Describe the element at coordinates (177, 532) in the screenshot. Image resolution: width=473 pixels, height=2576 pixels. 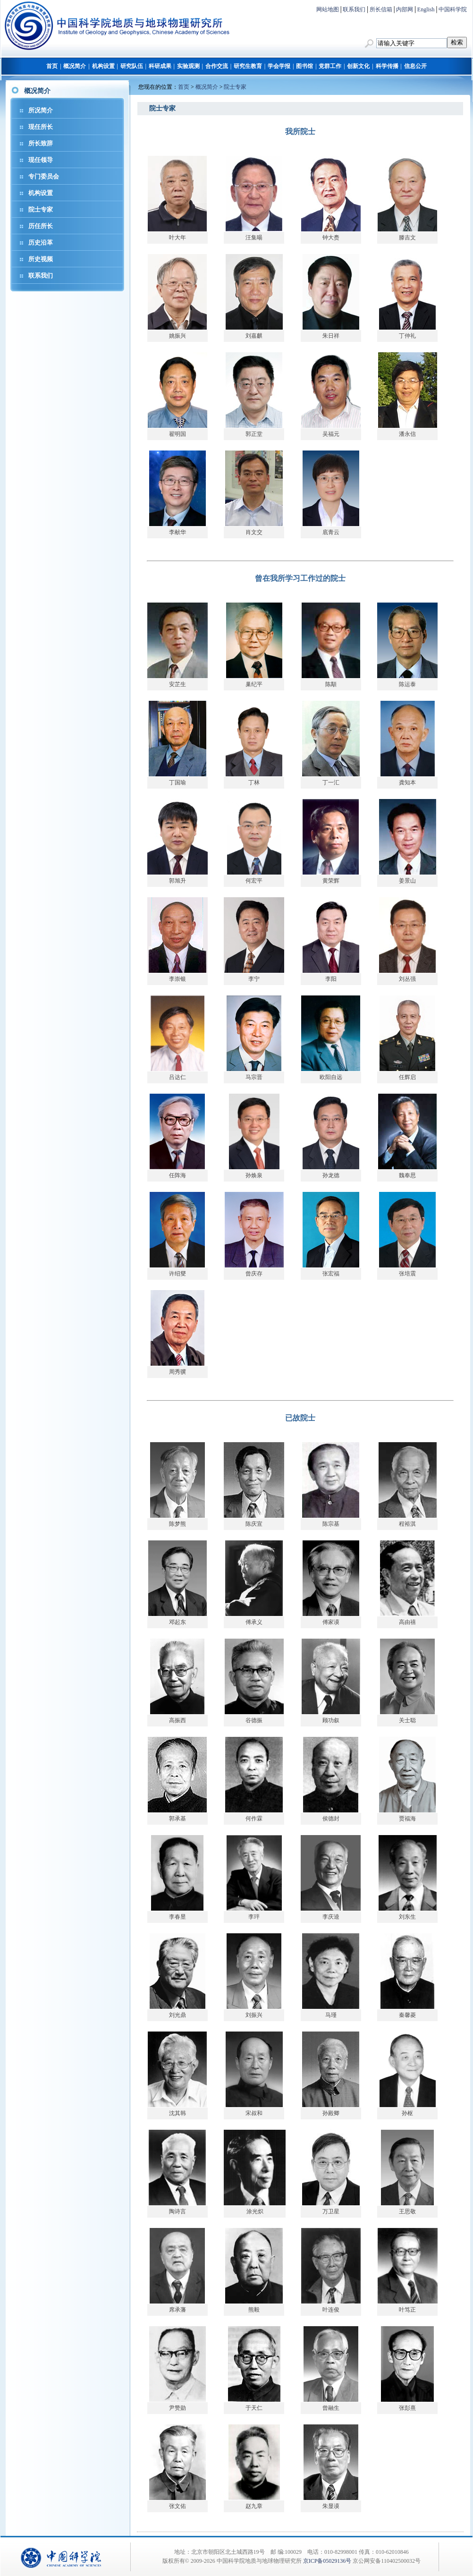
I see `李献华` at that location.